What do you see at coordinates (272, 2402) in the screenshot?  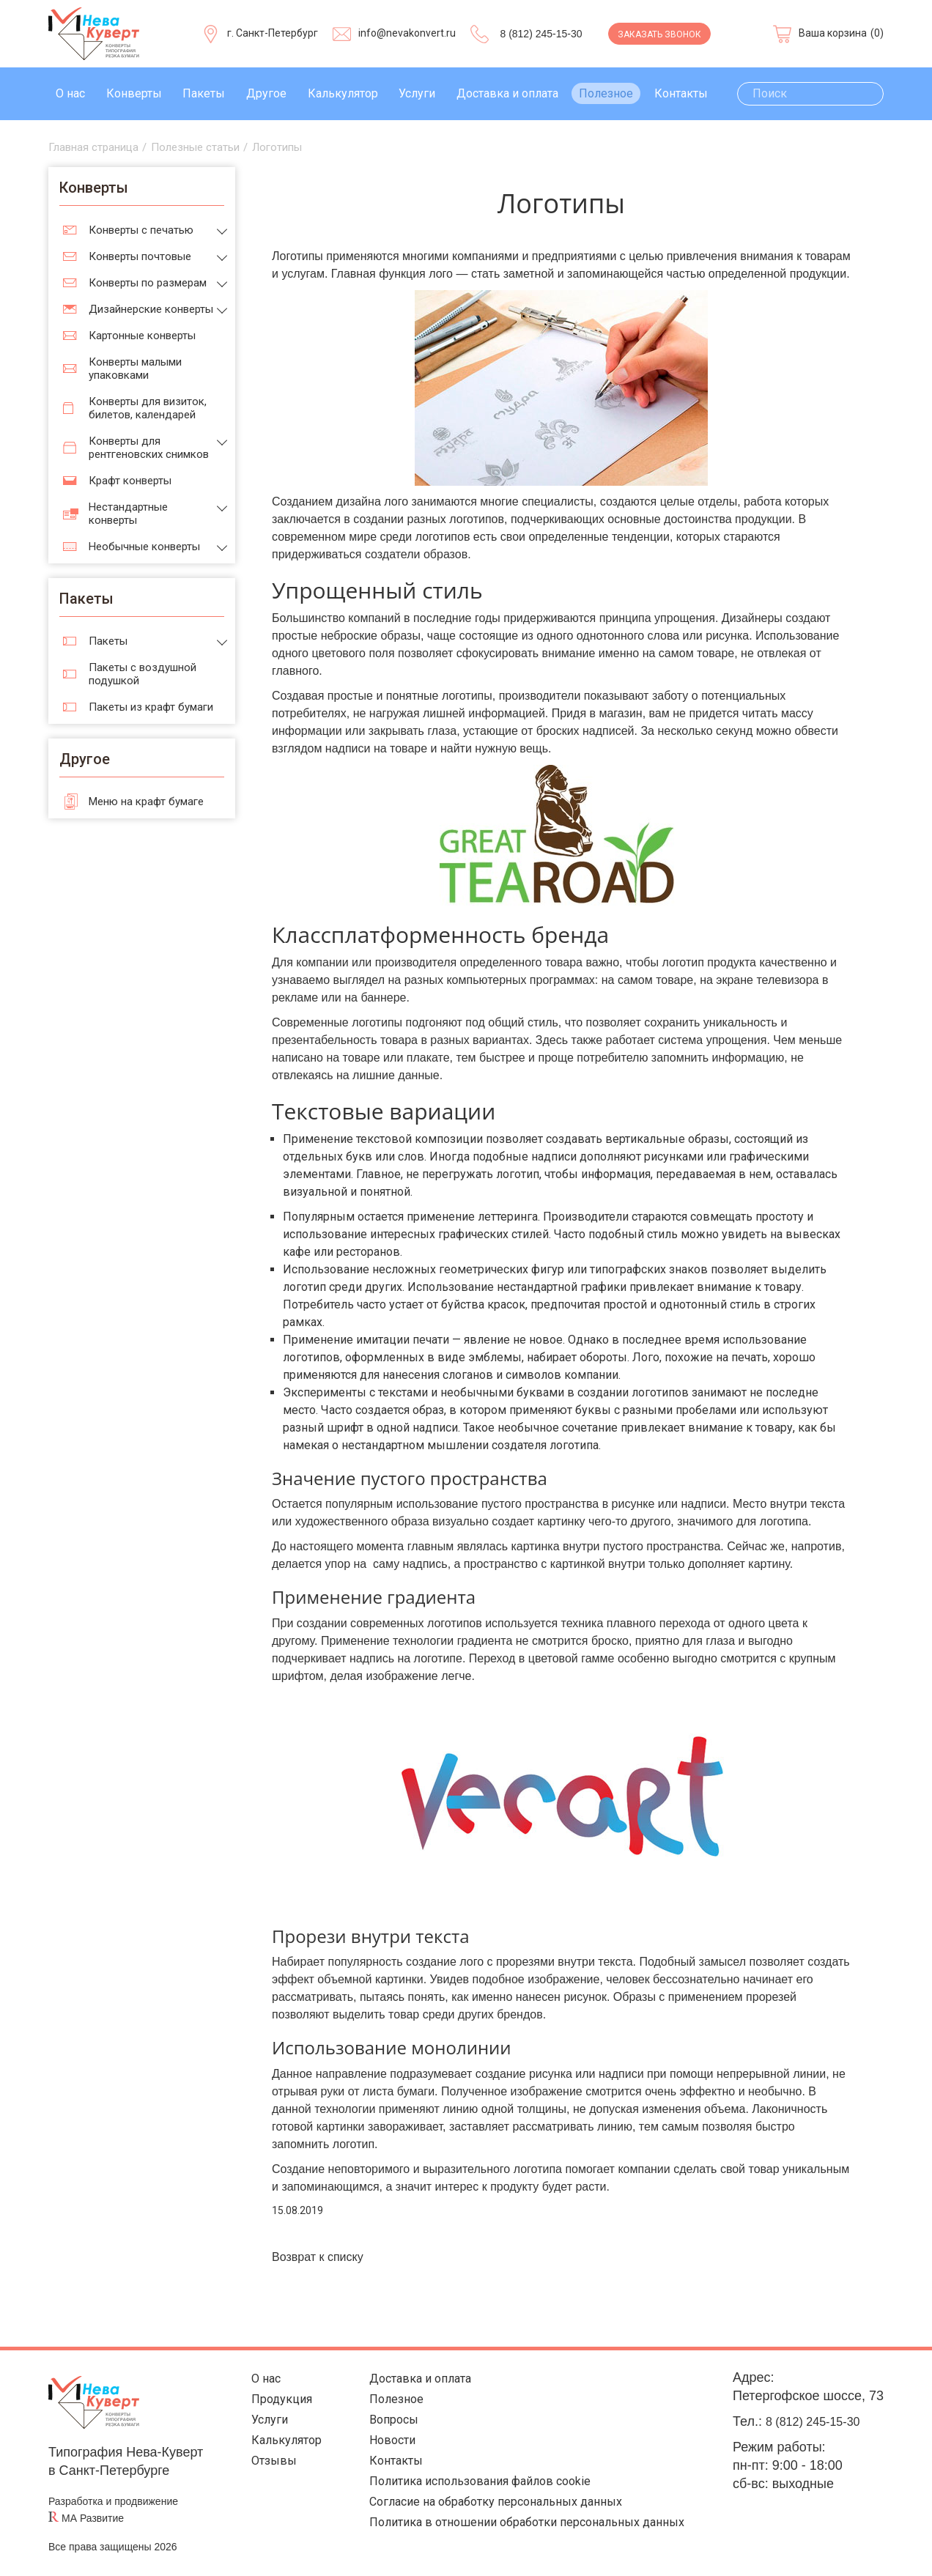 I see `Продукция` at bounding box center [272, 2402].